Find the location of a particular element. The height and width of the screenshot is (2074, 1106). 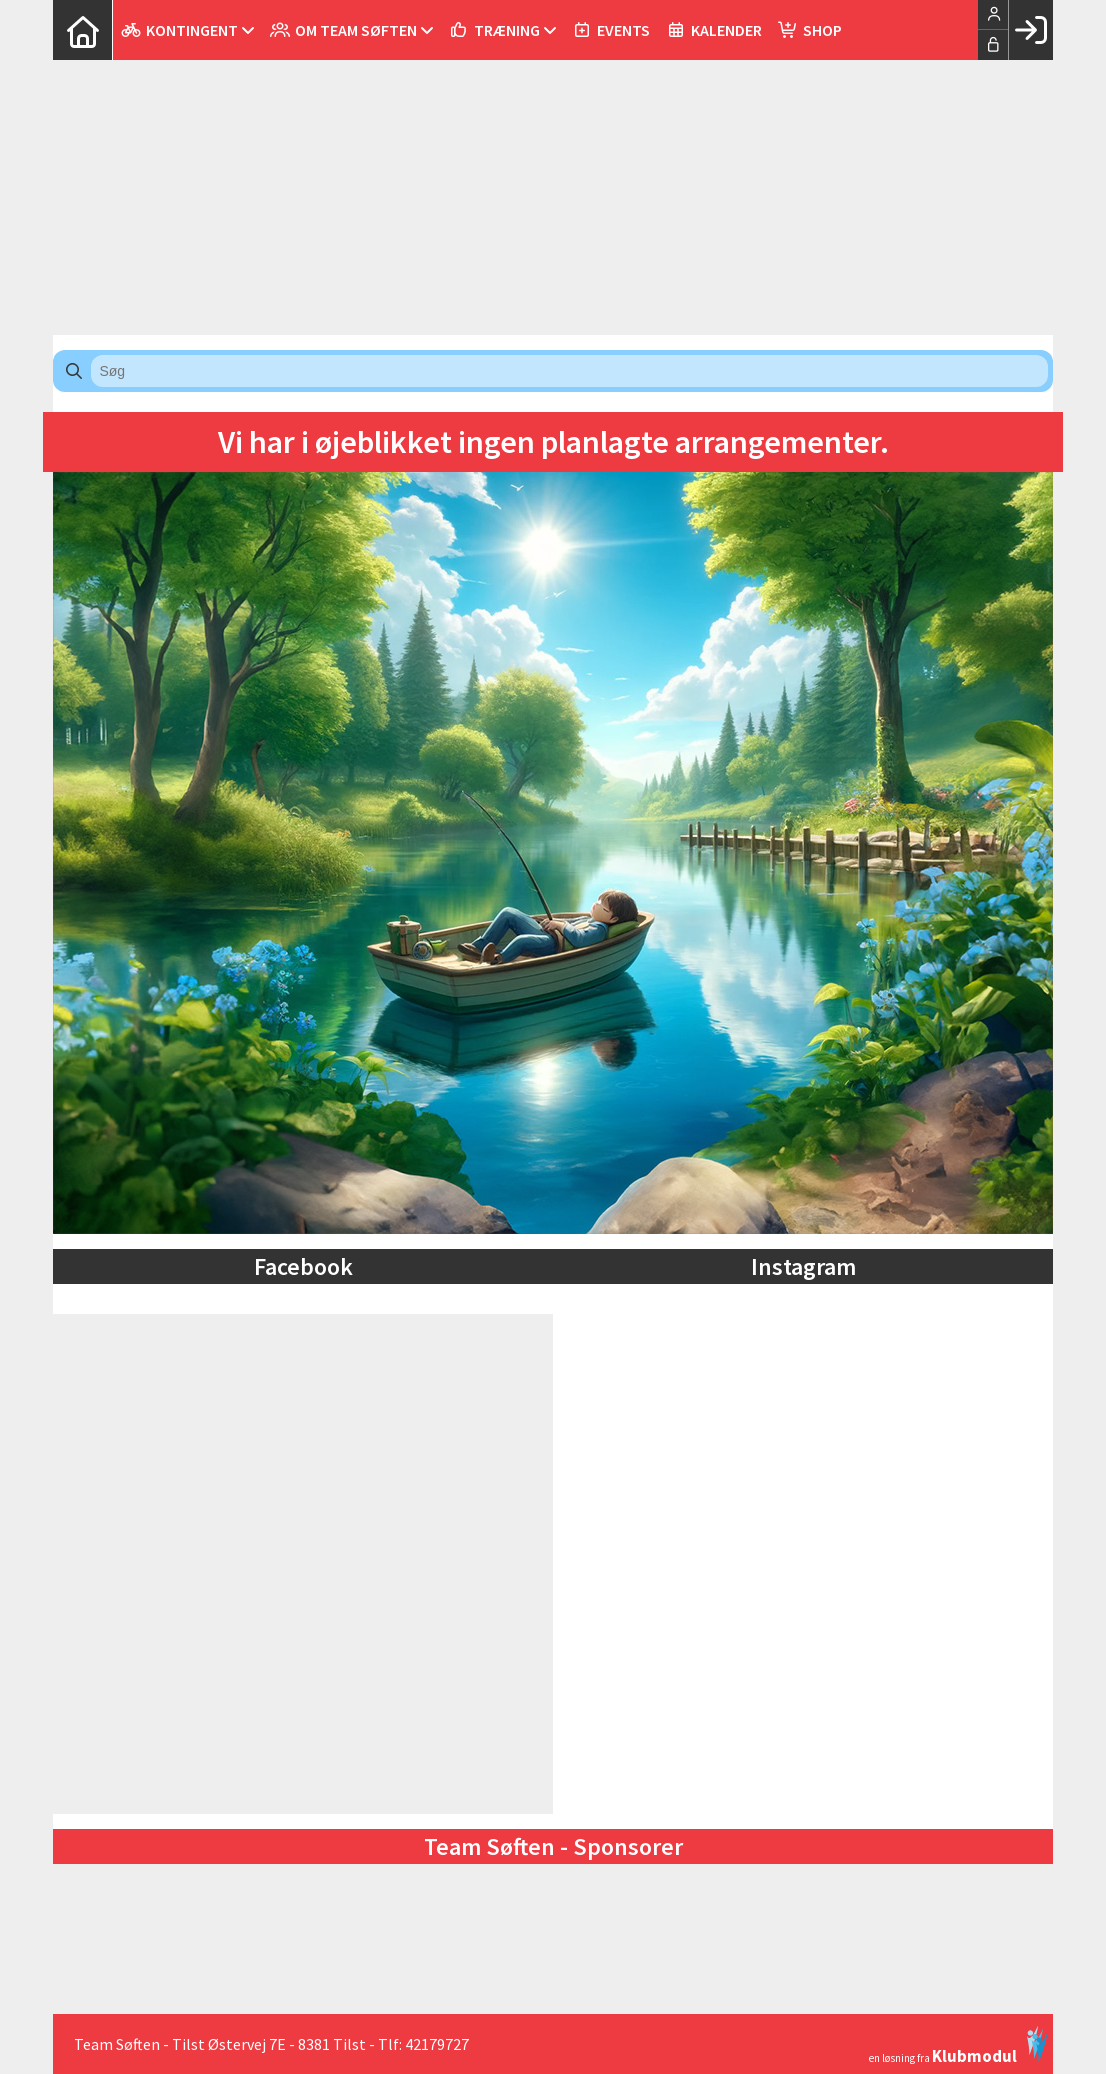

en løsning fra is located at coordinates (958, 2045).